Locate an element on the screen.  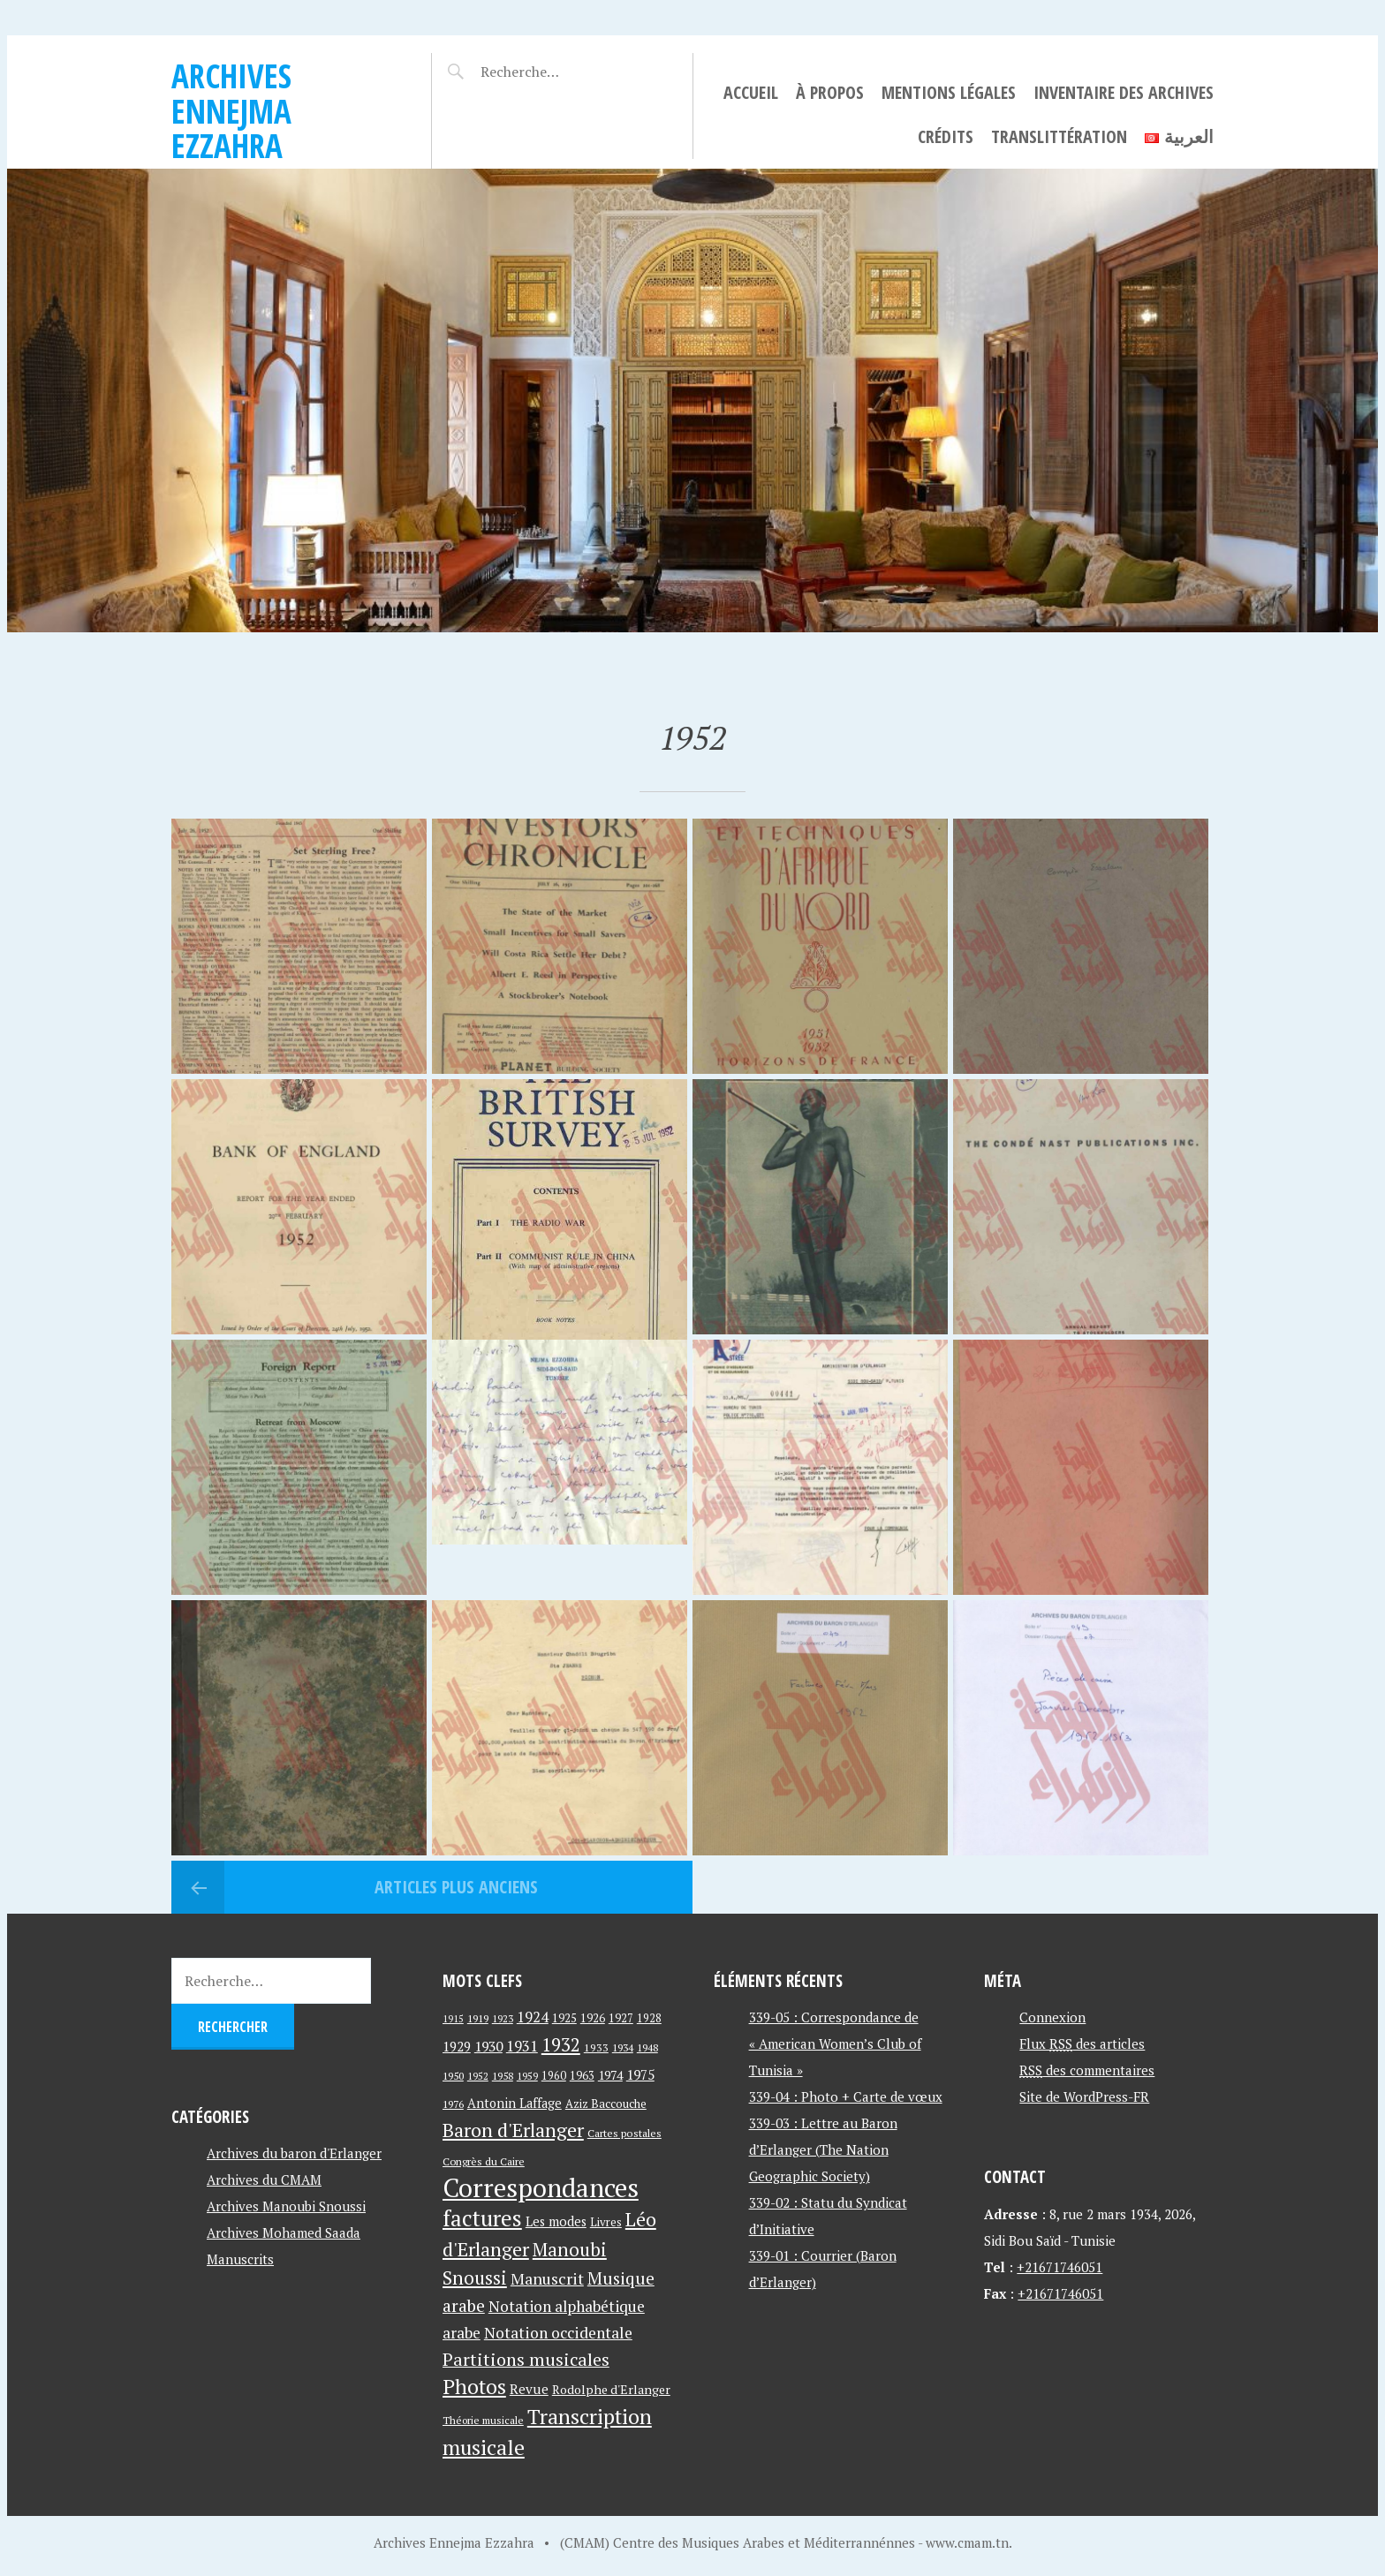
Archives Manoubi Snoussi is located at coordinates (286, 2206).